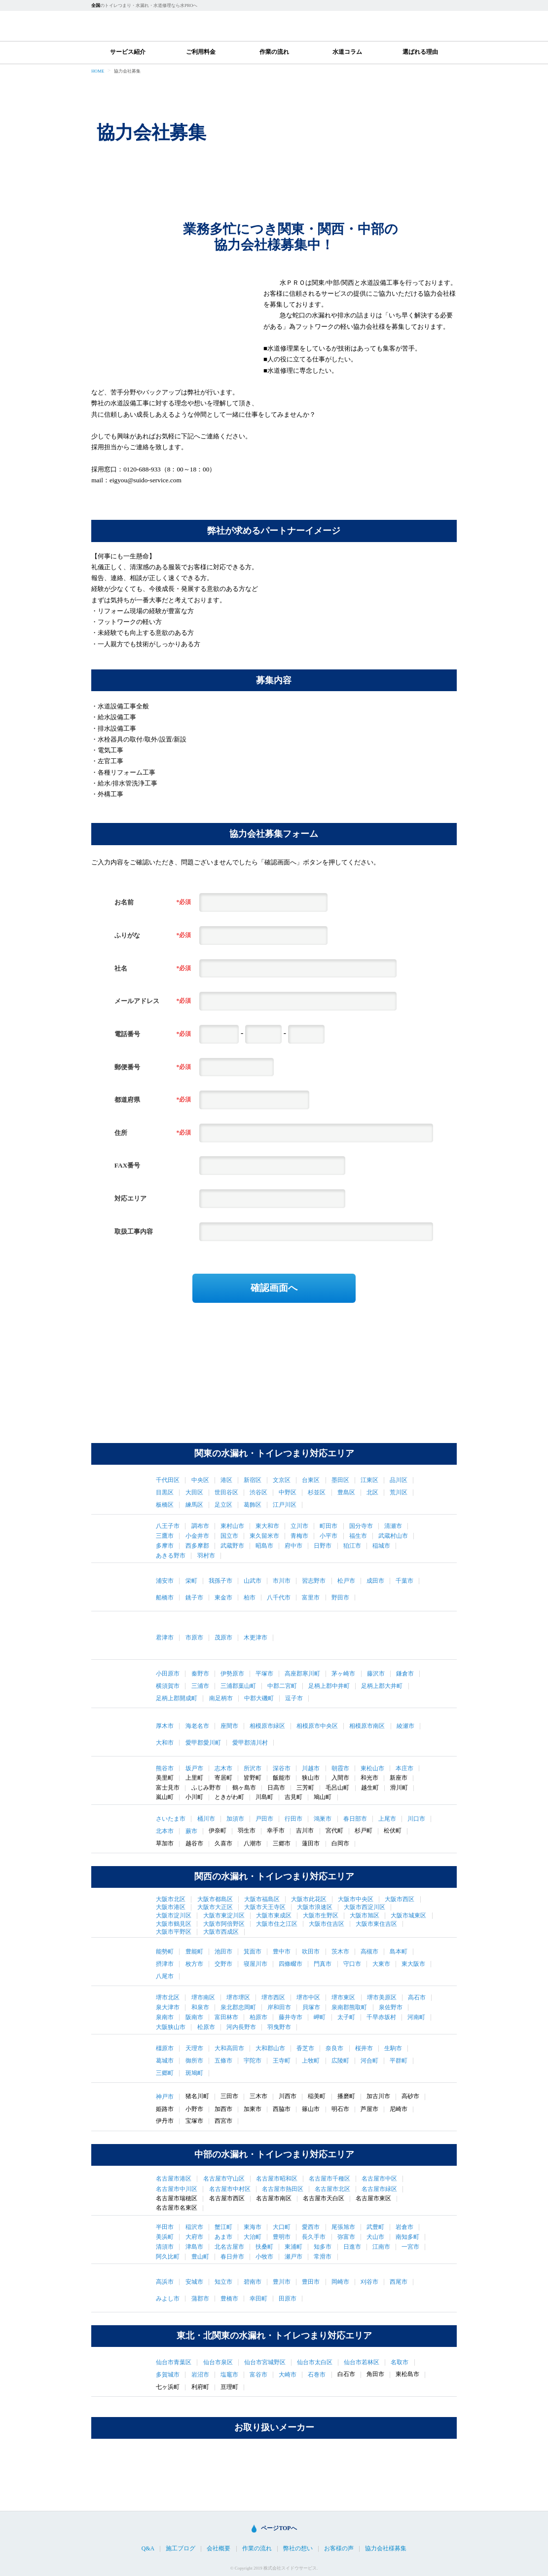  Describe the element at coordinates (215, 1899) in the screenshot. I see `大阪市都島区` at that location.